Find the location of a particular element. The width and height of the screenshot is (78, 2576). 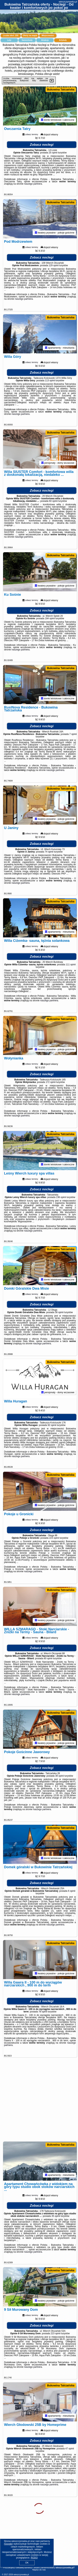

Google is located at coordinates (8, 2544).